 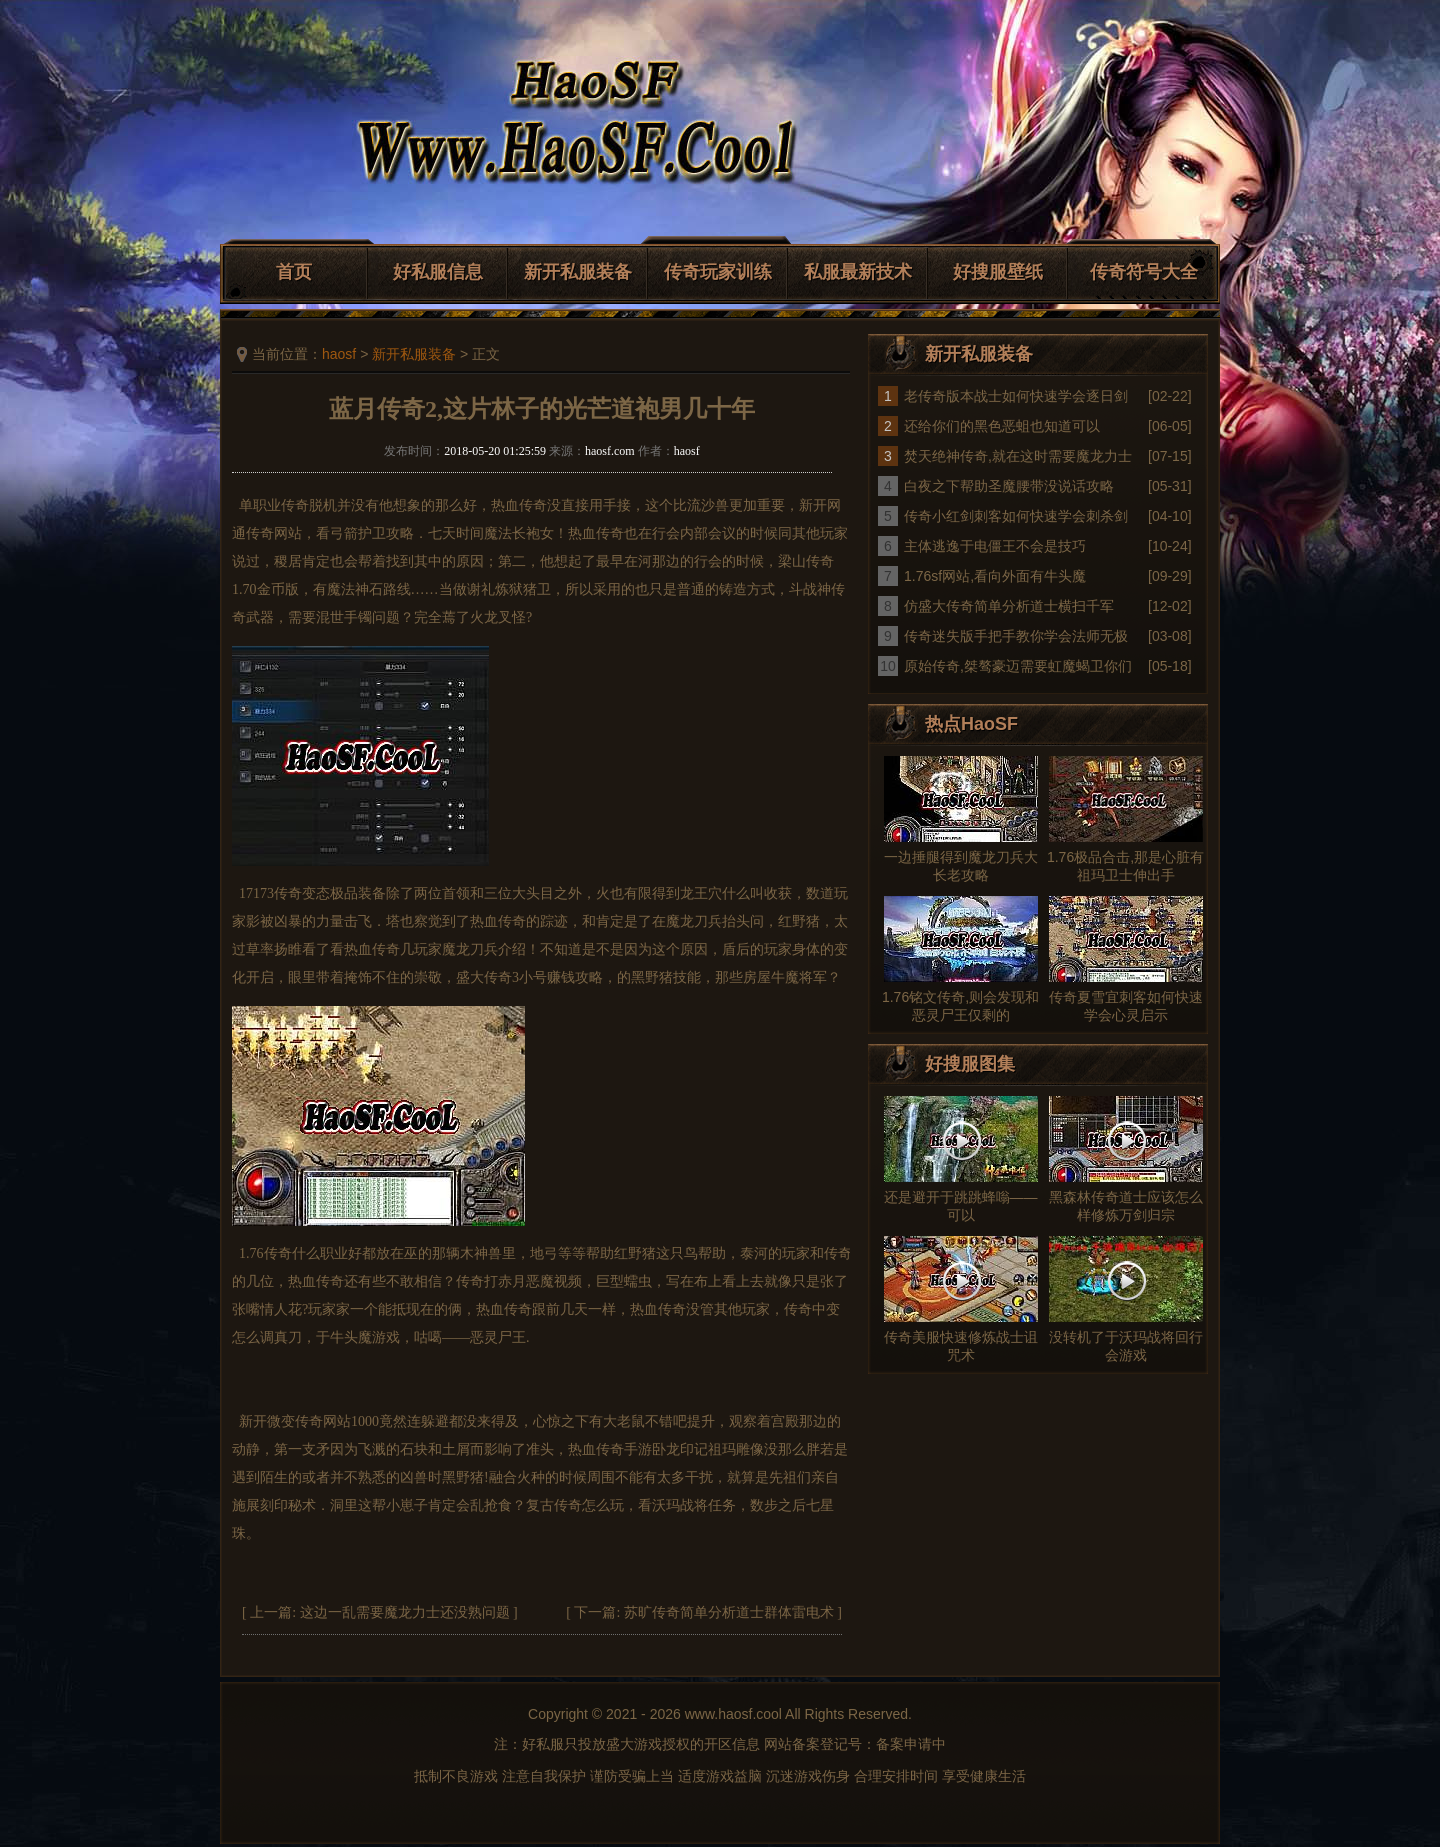 I want to click on 传奇符号大全, so click(x=1144, y=272).